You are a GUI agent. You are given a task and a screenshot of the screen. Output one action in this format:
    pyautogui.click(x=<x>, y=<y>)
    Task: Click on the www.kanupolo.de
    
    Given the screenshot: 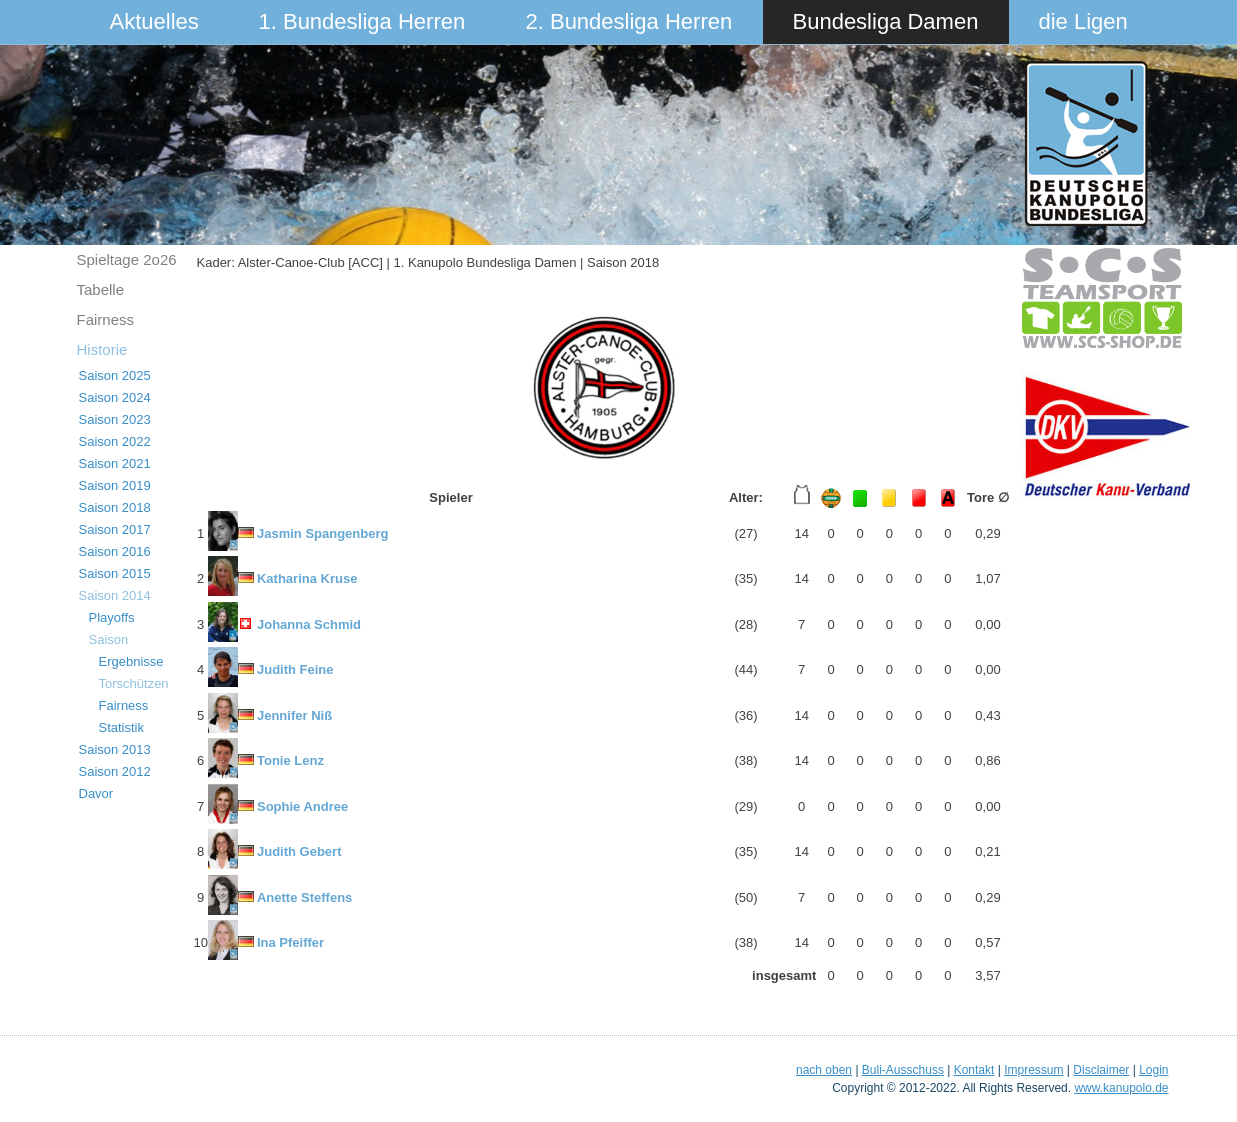 What is the action you would take?
    pyautogui.click(x=1121, y=1088)
    